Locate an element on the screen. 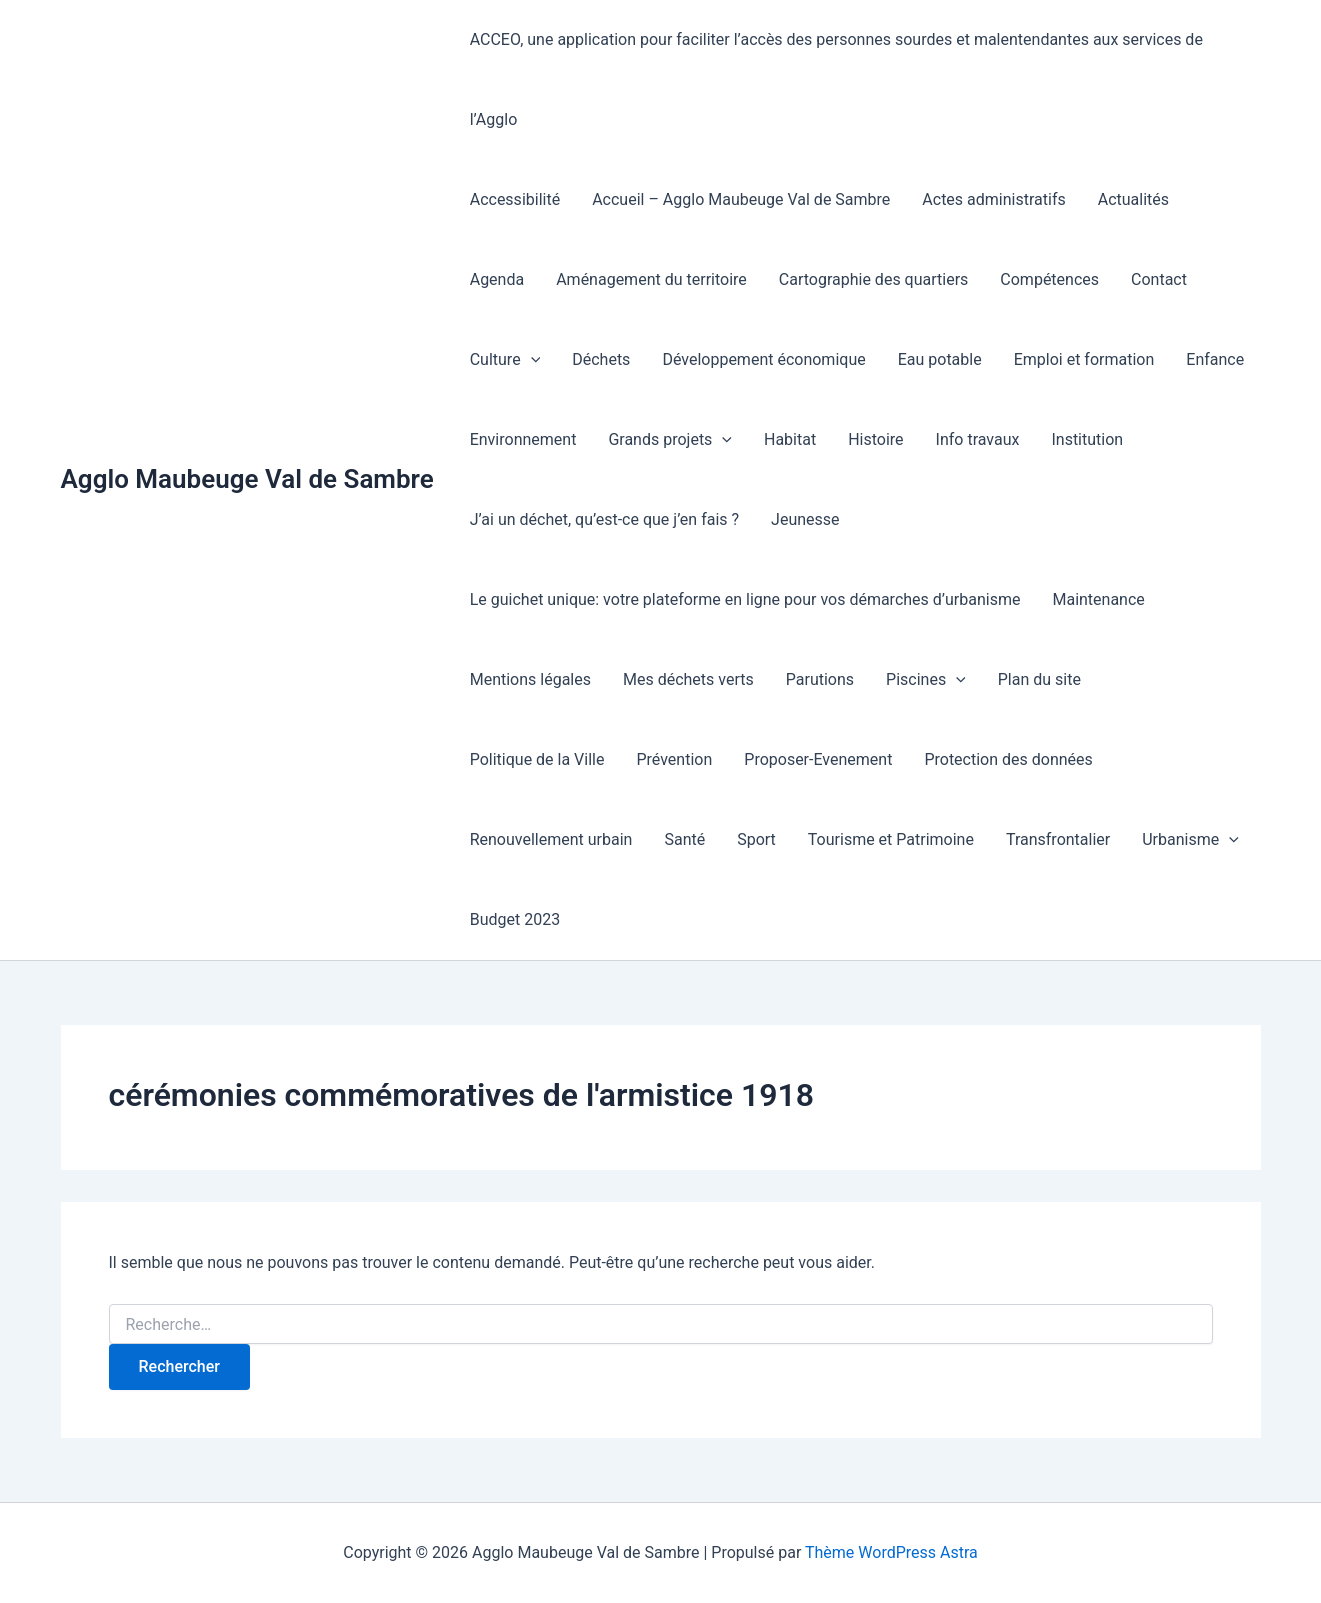 This screenshot has height=1603, width=1321. Agglo Maubeuge Val de Sambre is located at coordinates (247, 479).